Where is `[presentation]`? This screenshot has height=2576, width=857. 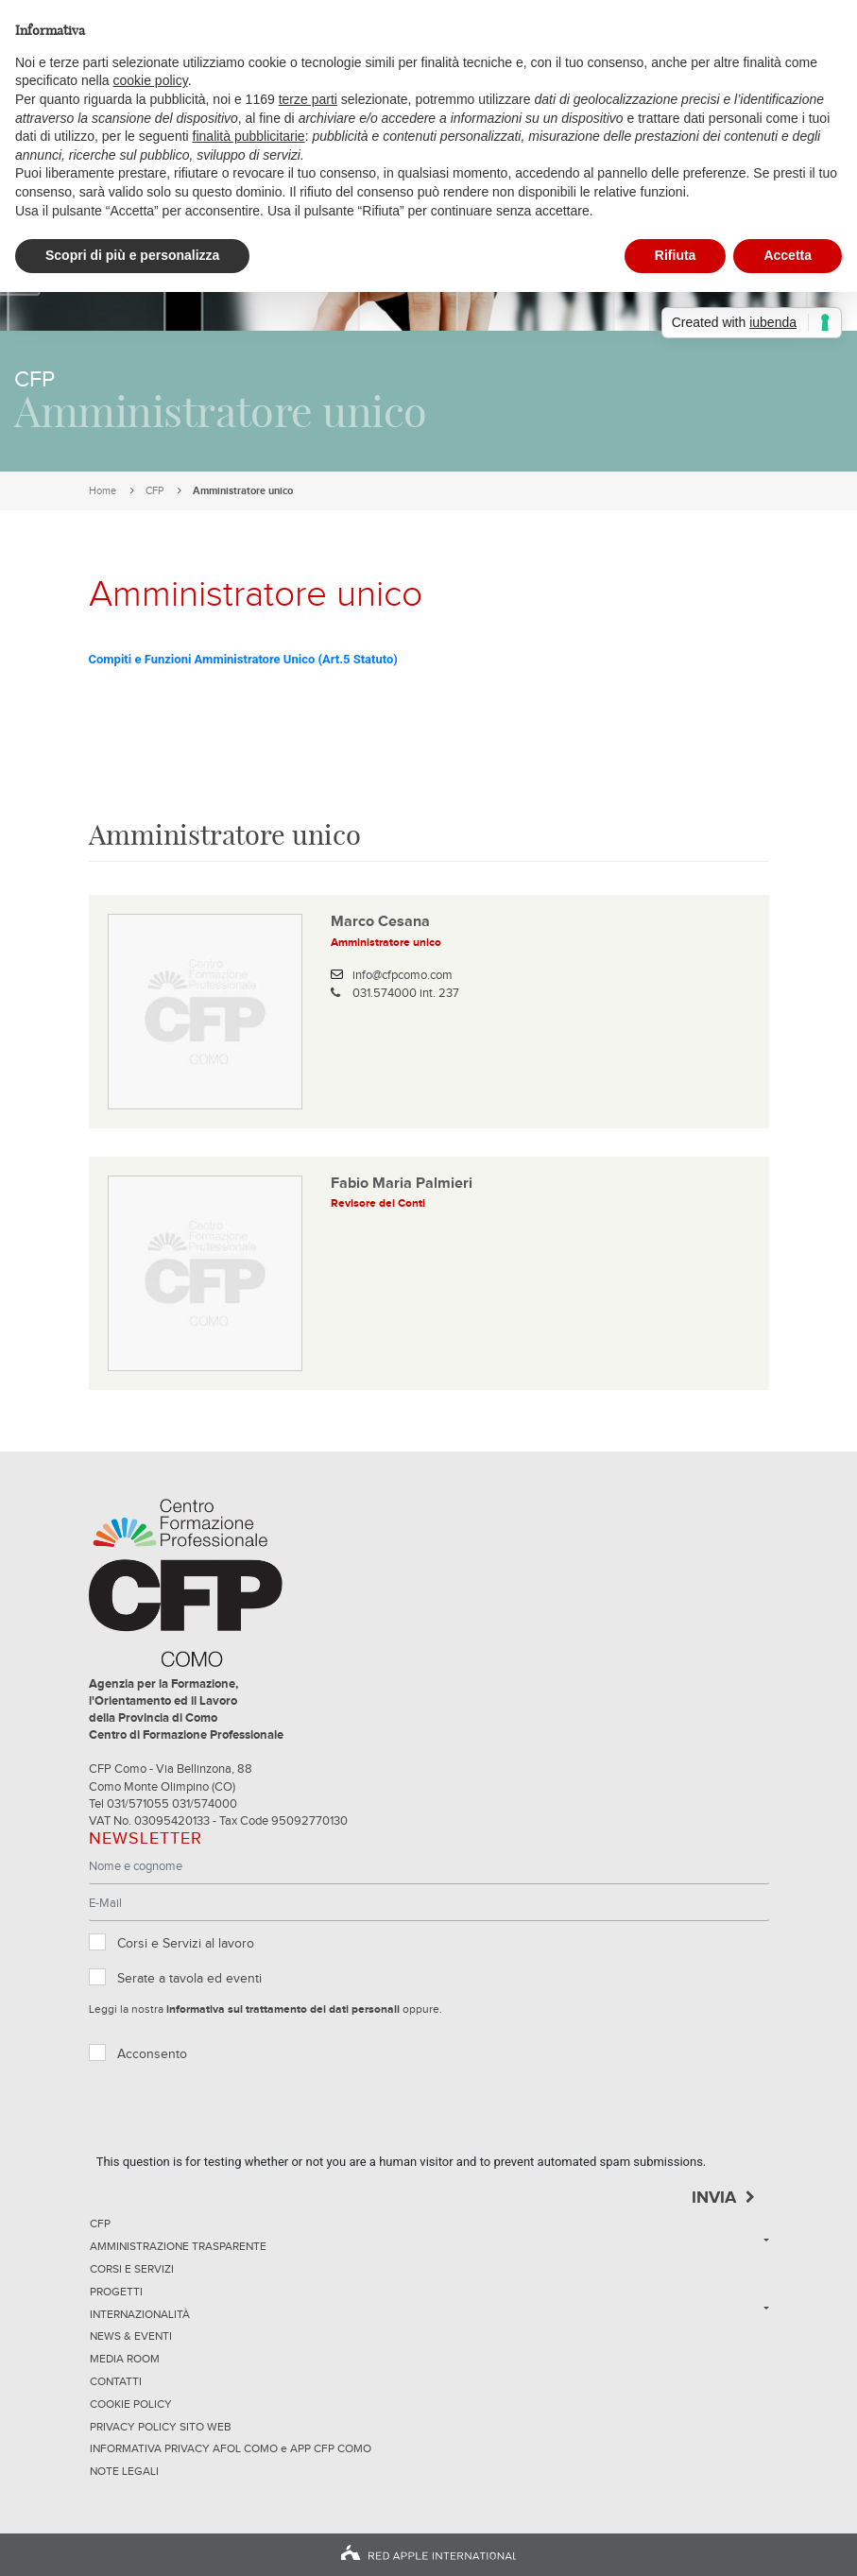
[presentation] is located at coordinates (240, 2116).